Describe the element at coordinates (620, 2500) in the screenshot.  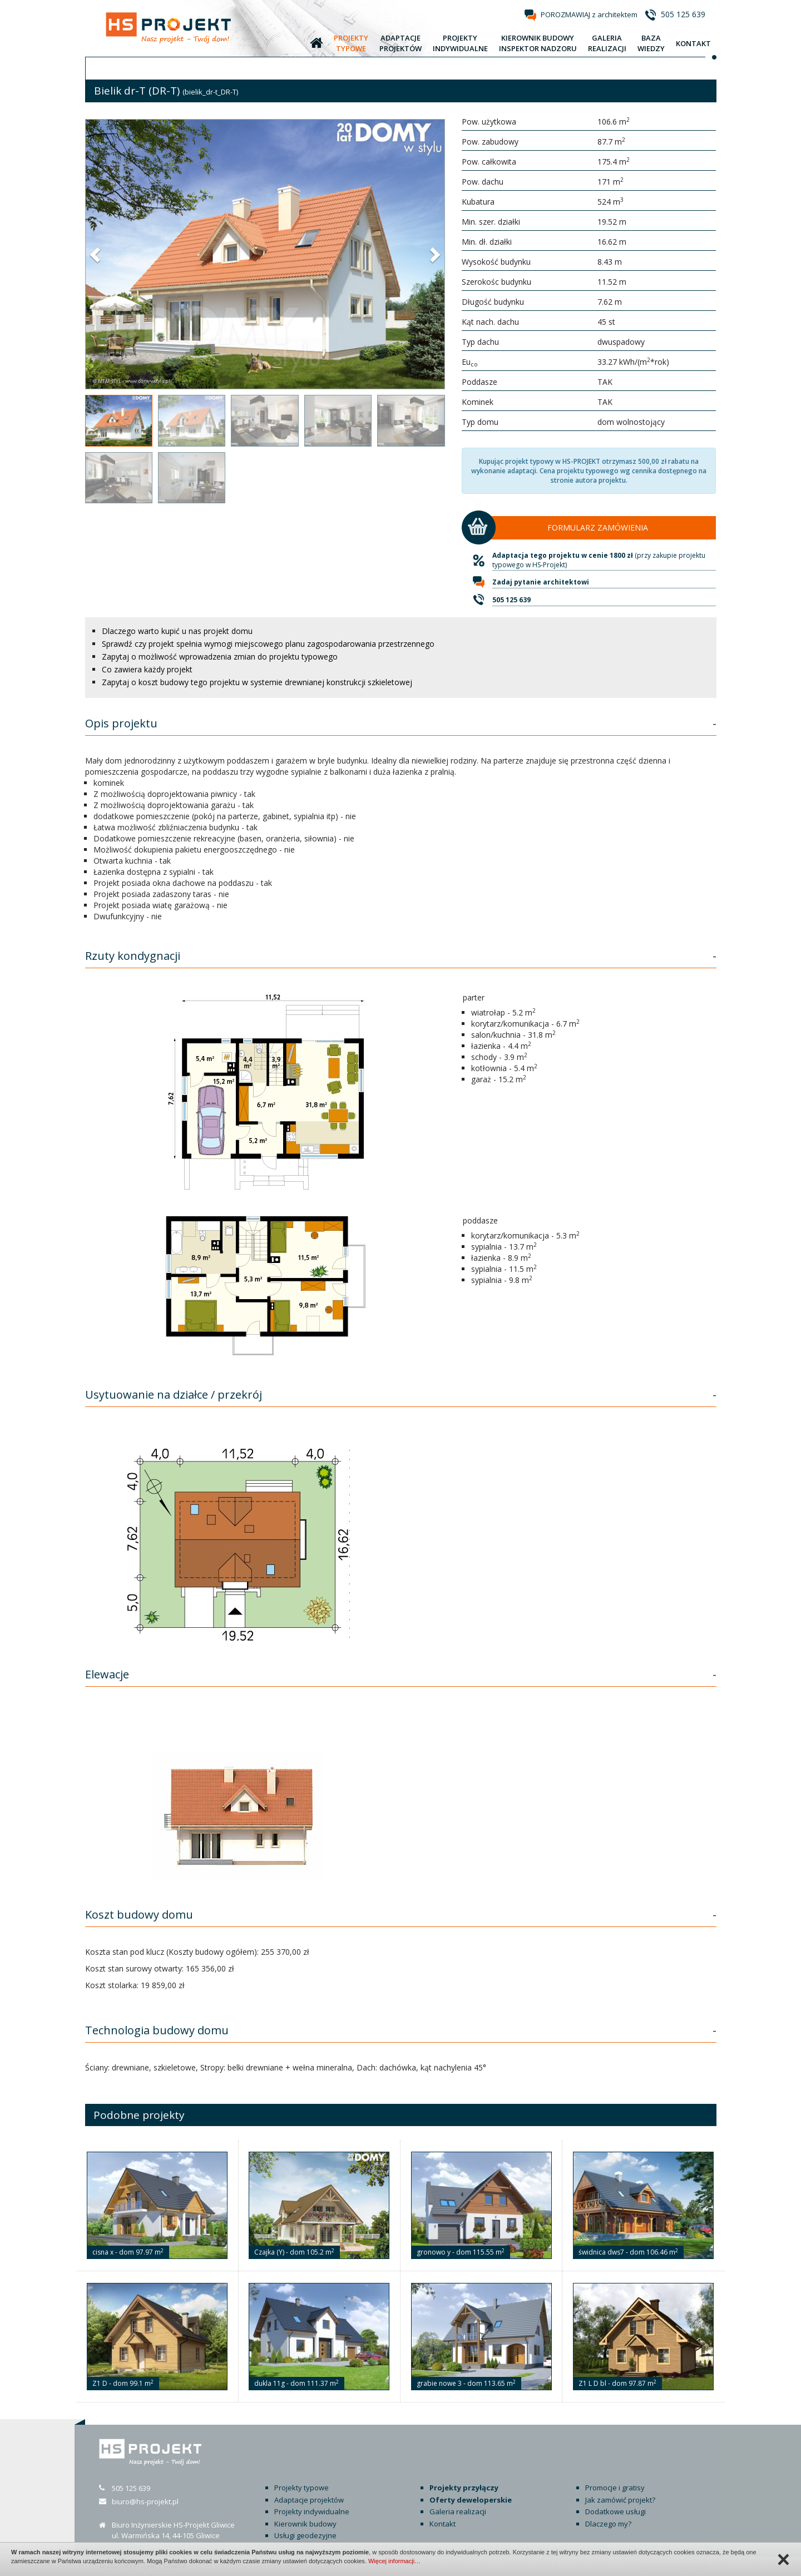
I see `Jak zamówić projekt?` at that location.